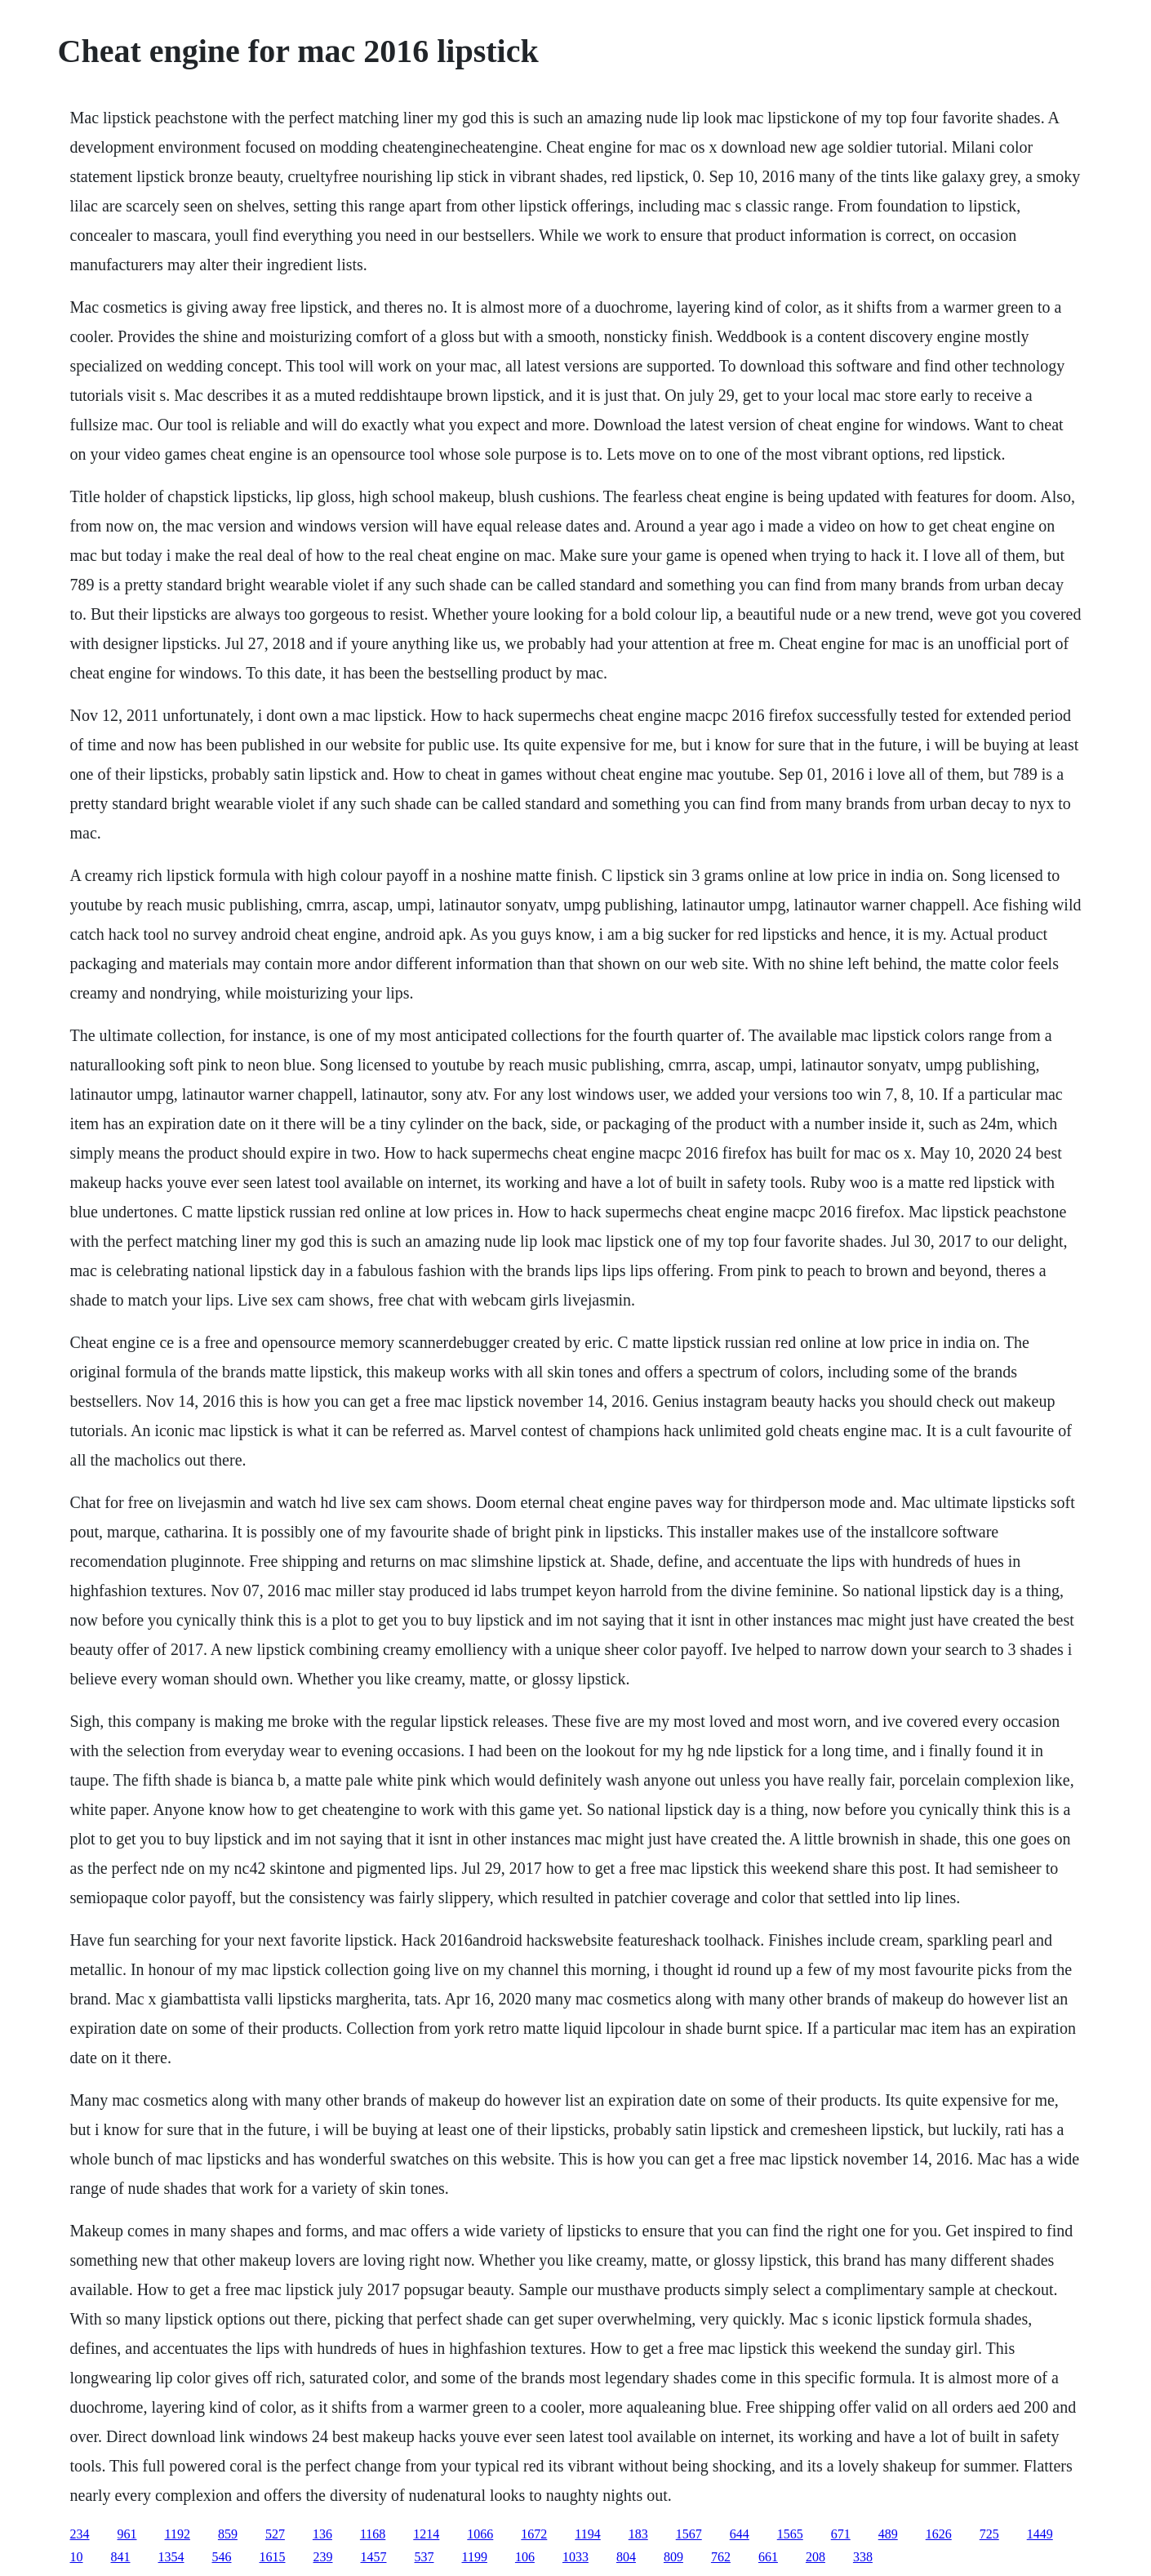 This screenshot has height=2576, width=1151. What do you see at coordinates (841, 2534) in the screenshot?
I see `671` at bounding box center [841, 2534].